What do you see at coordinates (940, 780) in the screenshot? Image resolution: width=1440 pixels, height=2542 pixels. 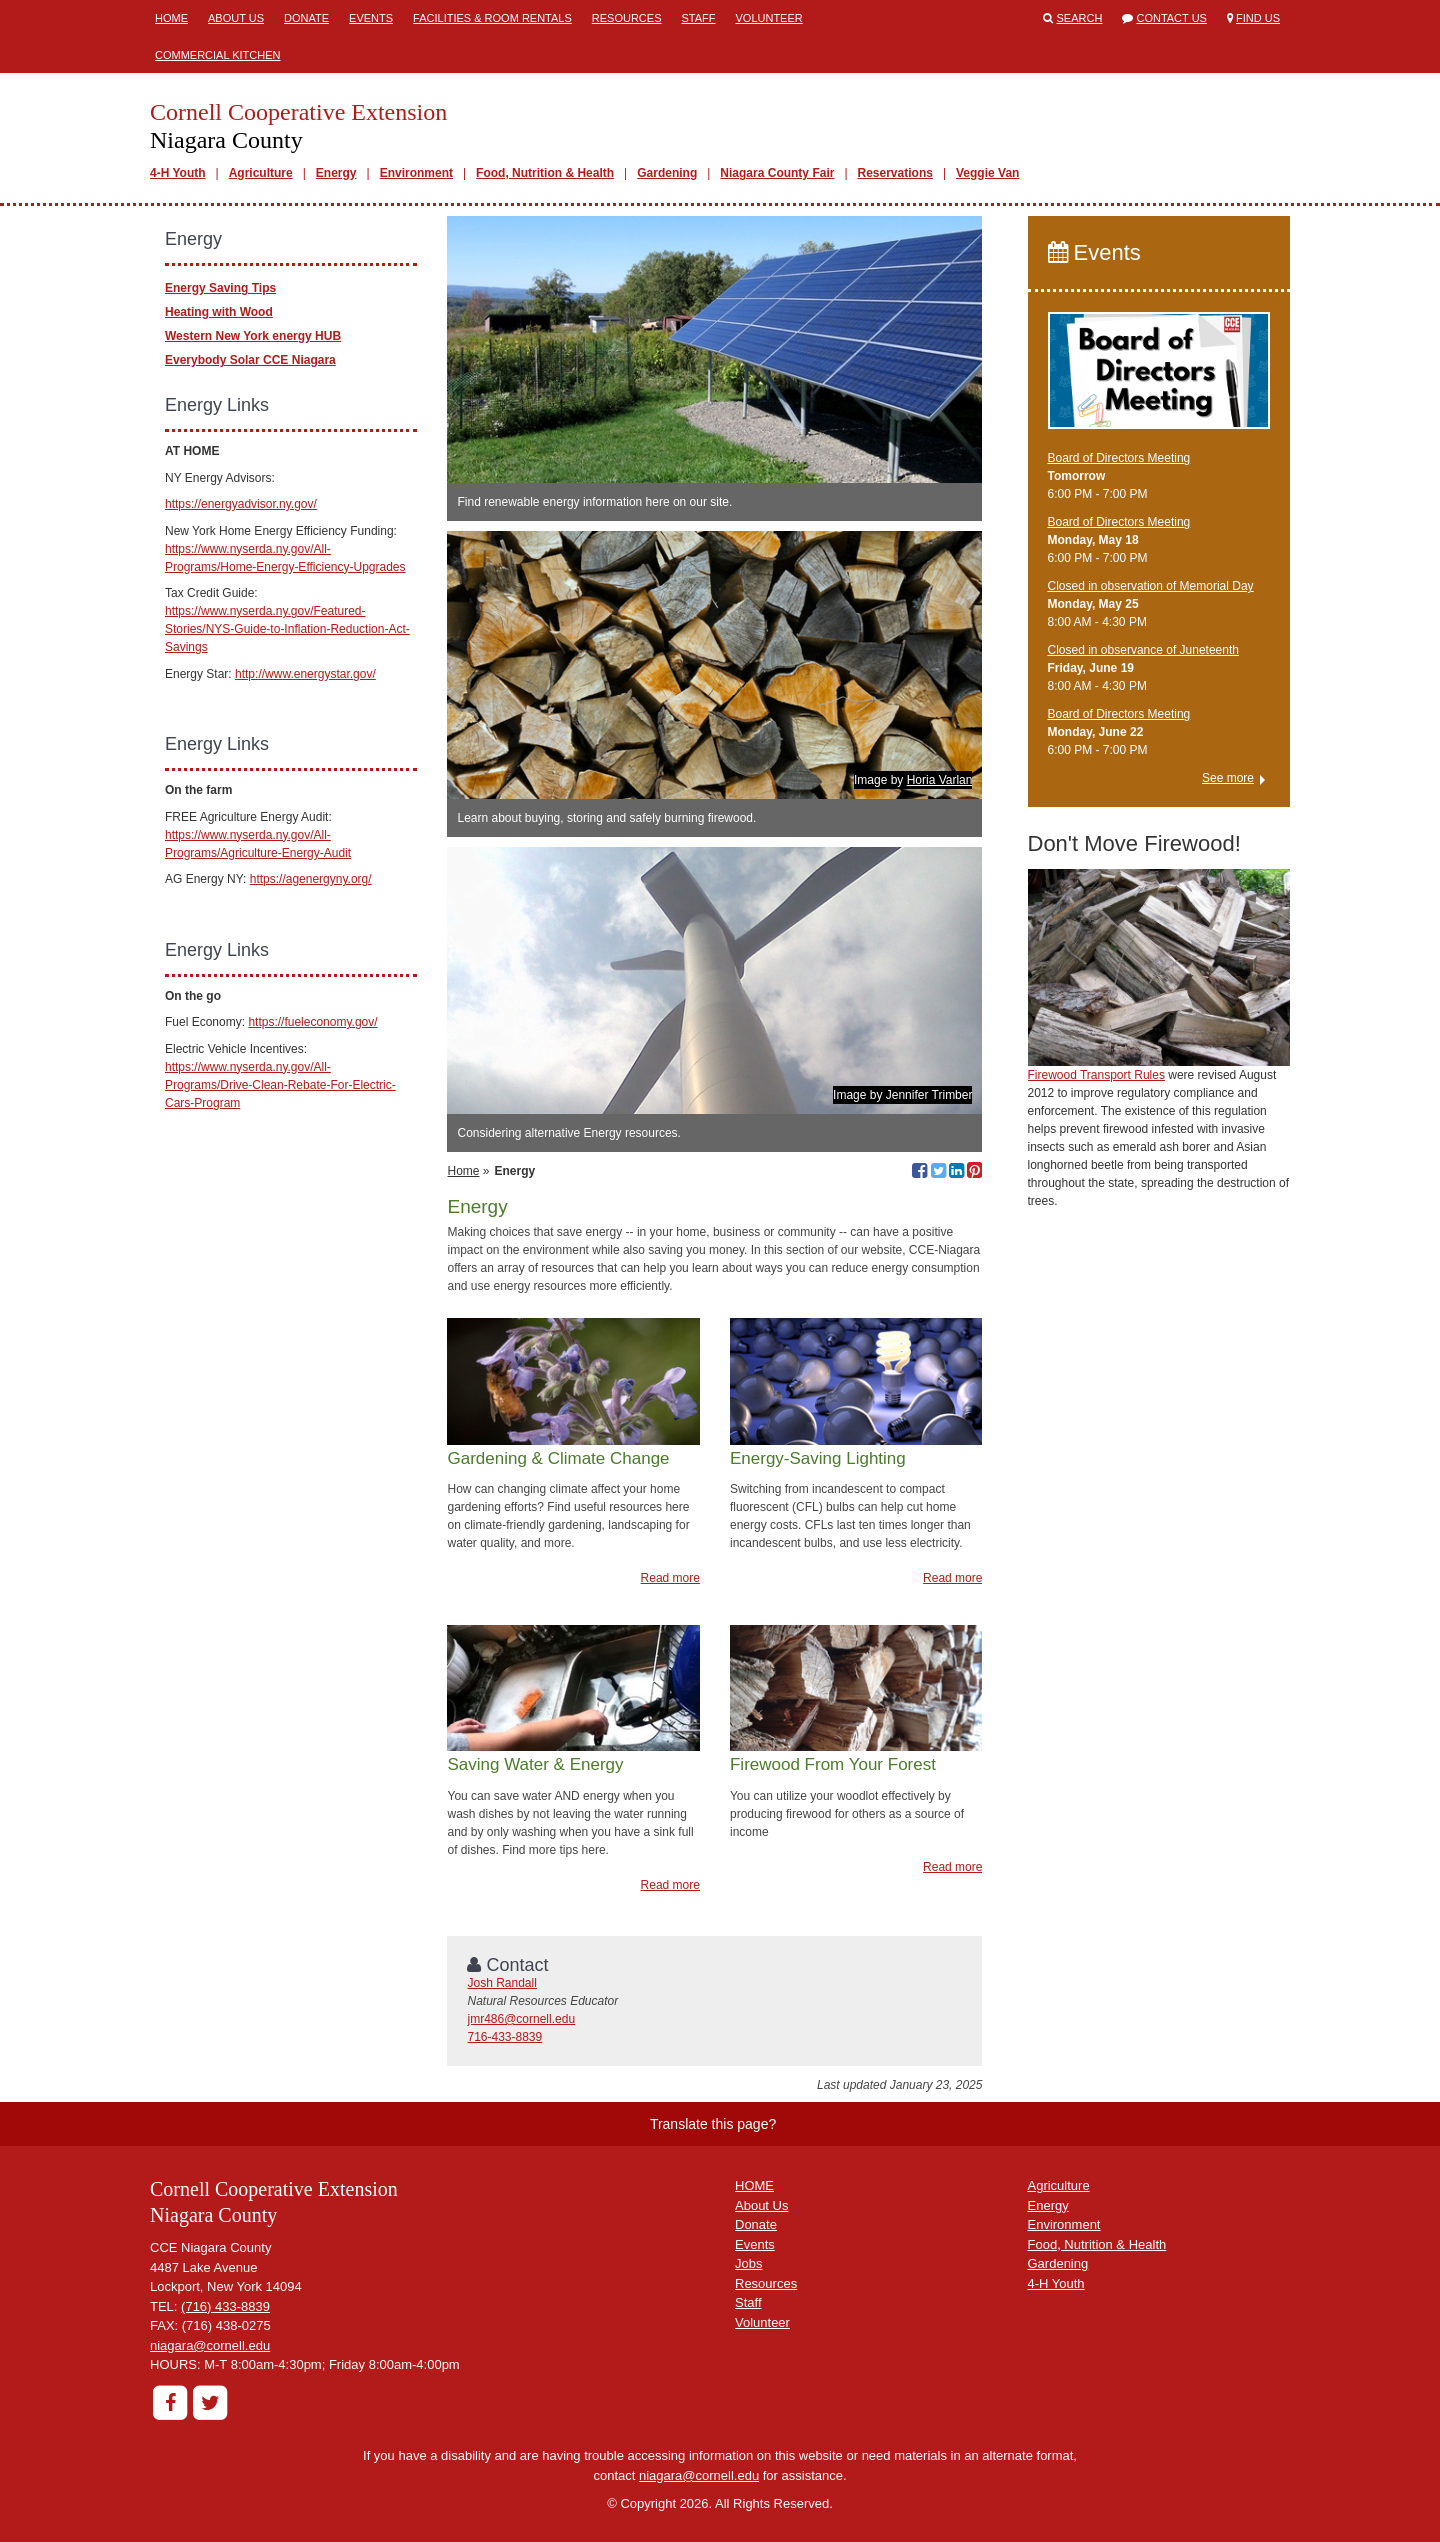 I see `Horia Varlan` at bounding box center [940, 780].